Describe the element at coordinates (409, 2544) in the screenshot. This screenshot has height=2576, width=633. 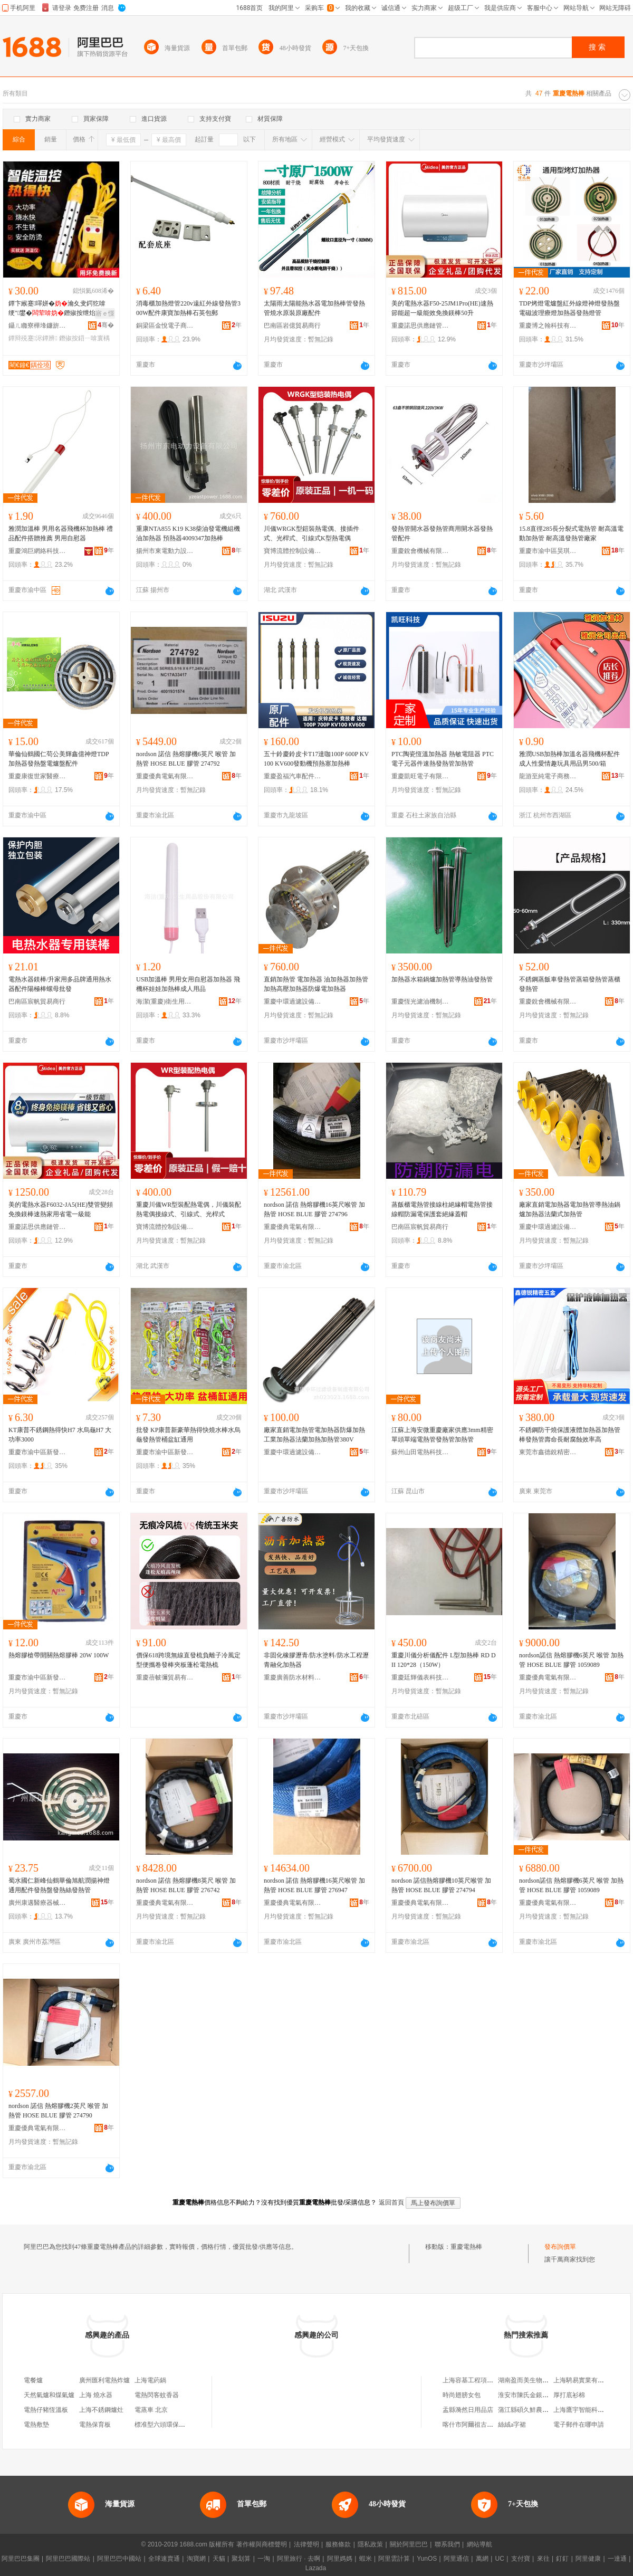
I see `關於阿里巴巴` at that location.